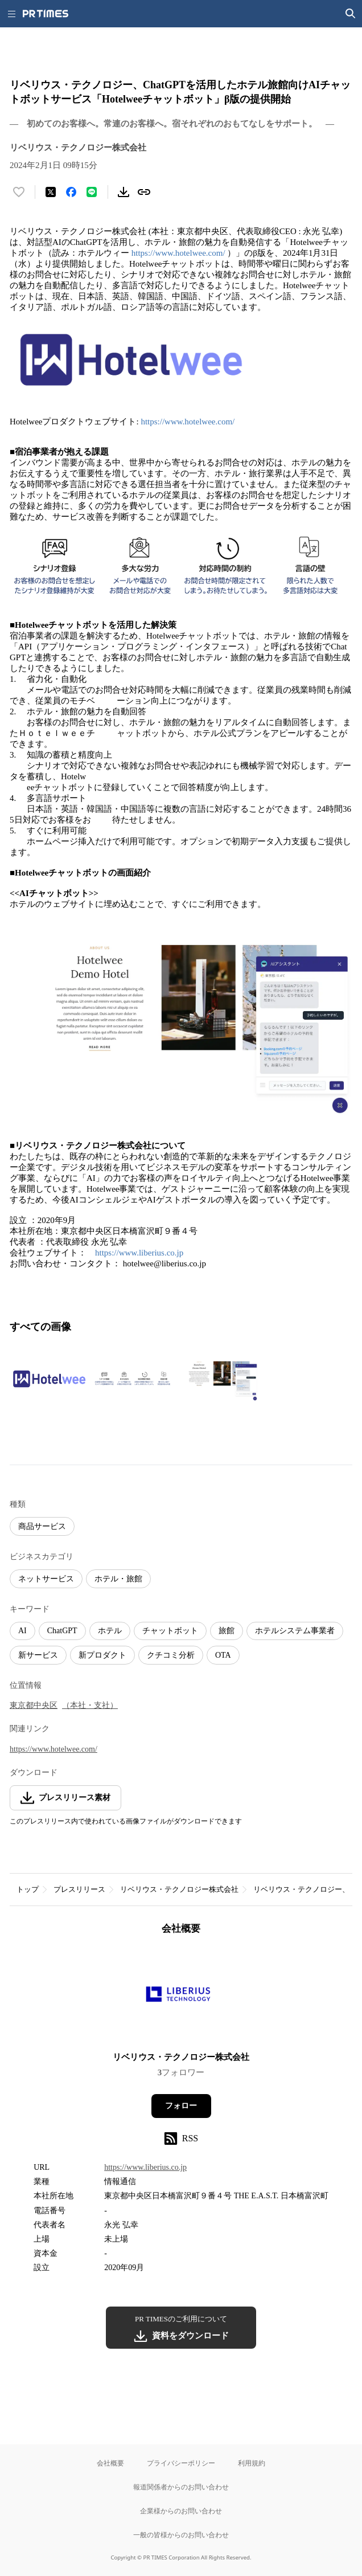  Describe the element at coordinates (139, 1252) in the screenshot. I see `https://www.liberius.co.jp` at that location.